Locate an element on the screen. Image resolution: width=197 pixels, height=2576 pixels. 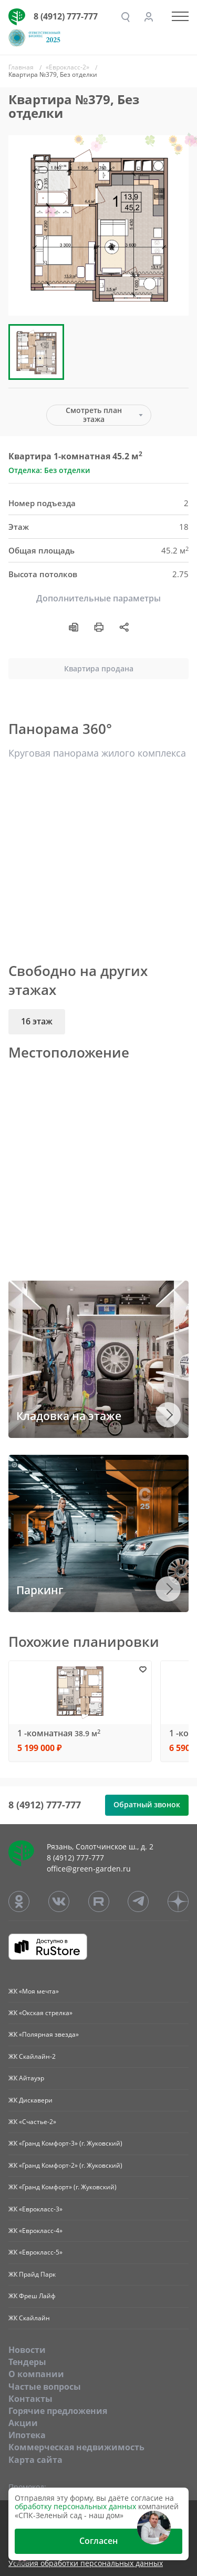
Горячие предложения is located at coordinates (57, 2411).